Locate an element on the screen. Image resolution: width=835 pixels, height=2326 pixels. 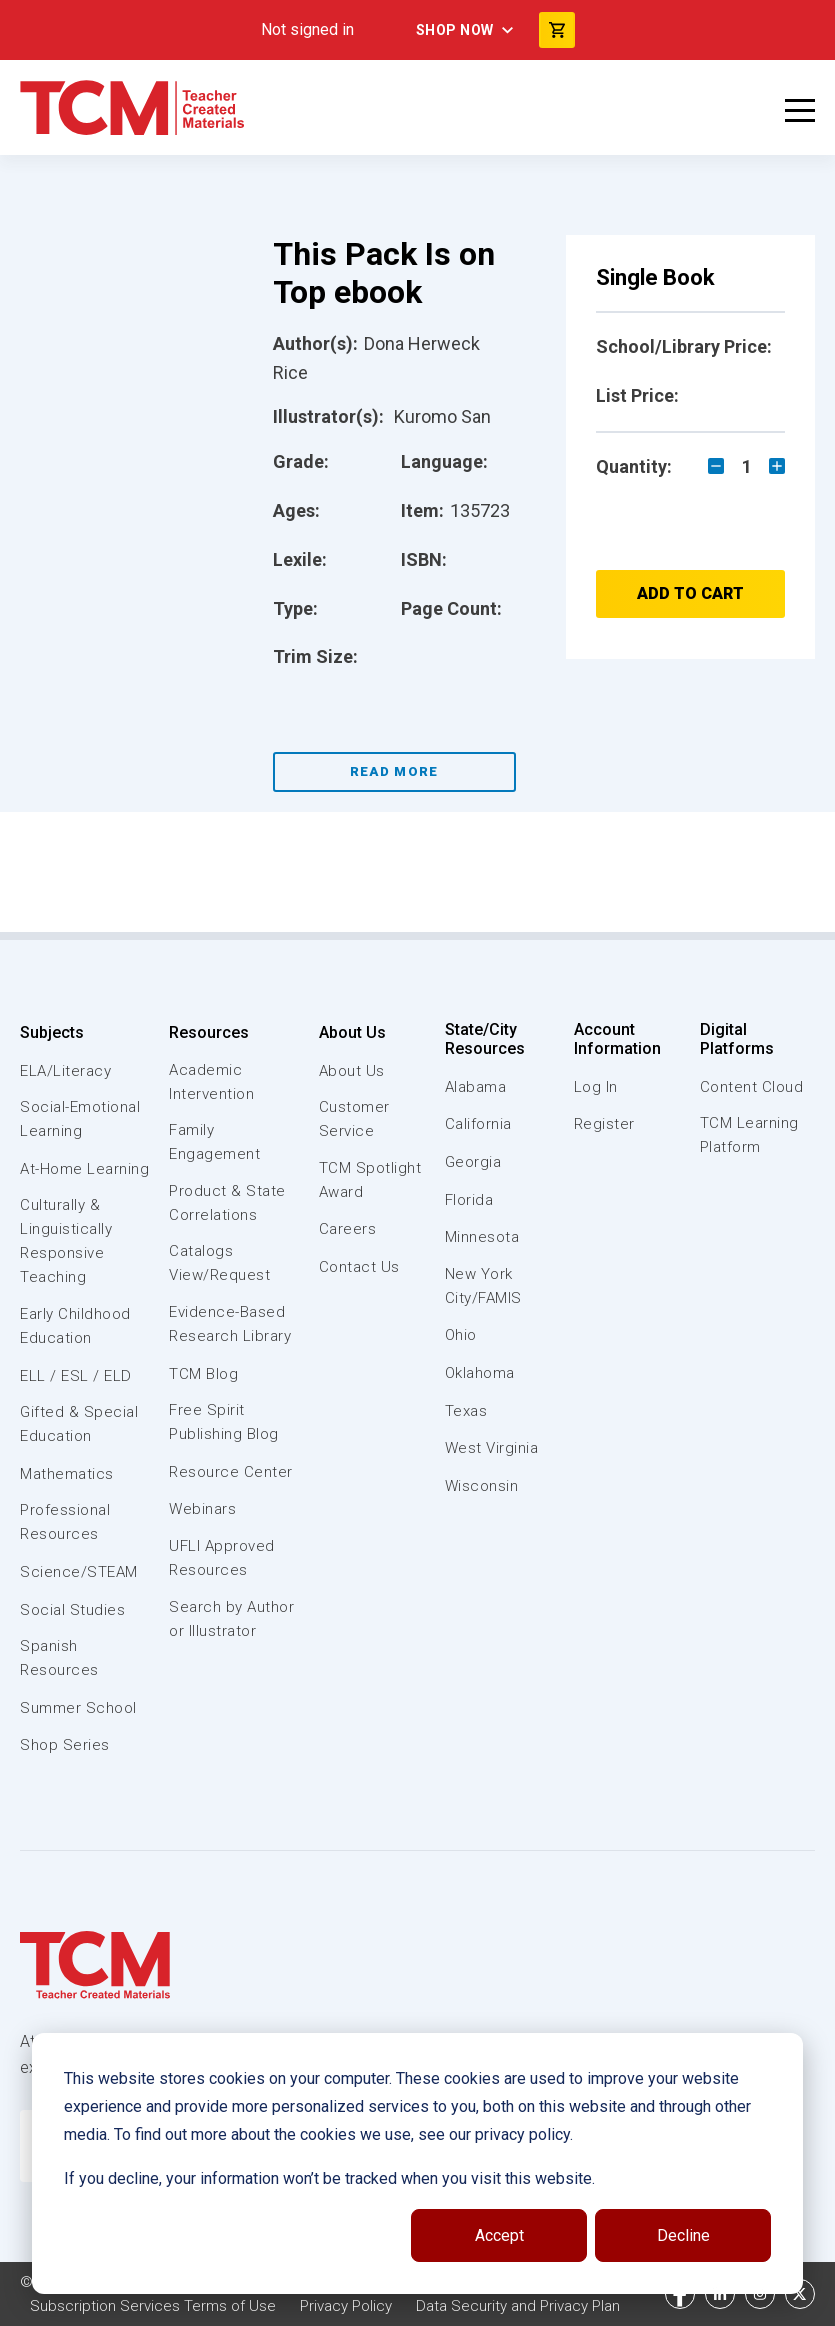
ELL / ESL / ELD is located at coordinates (76, 1376).